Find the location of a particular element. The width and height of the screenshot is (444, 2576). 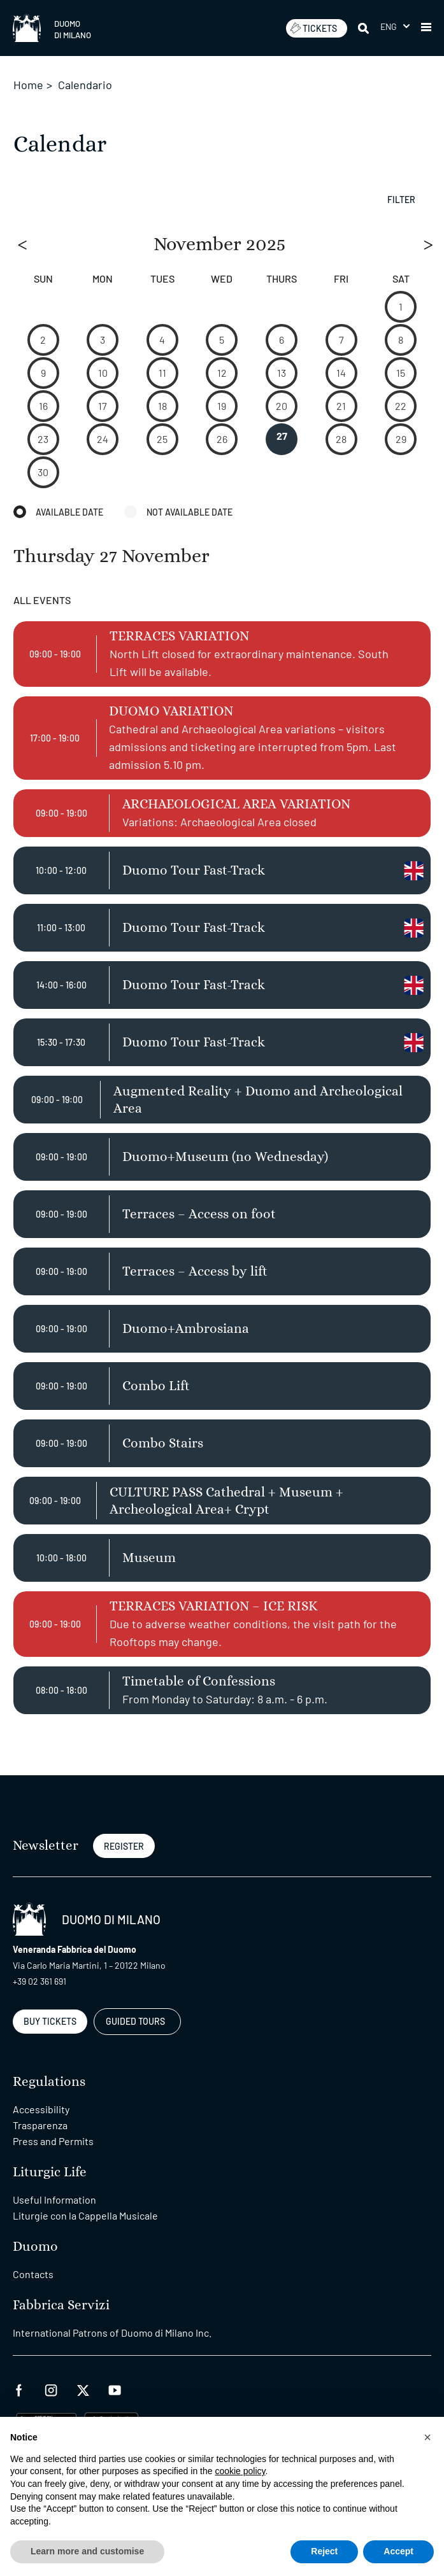

[menuitem] is located at coordinates (395, 26).